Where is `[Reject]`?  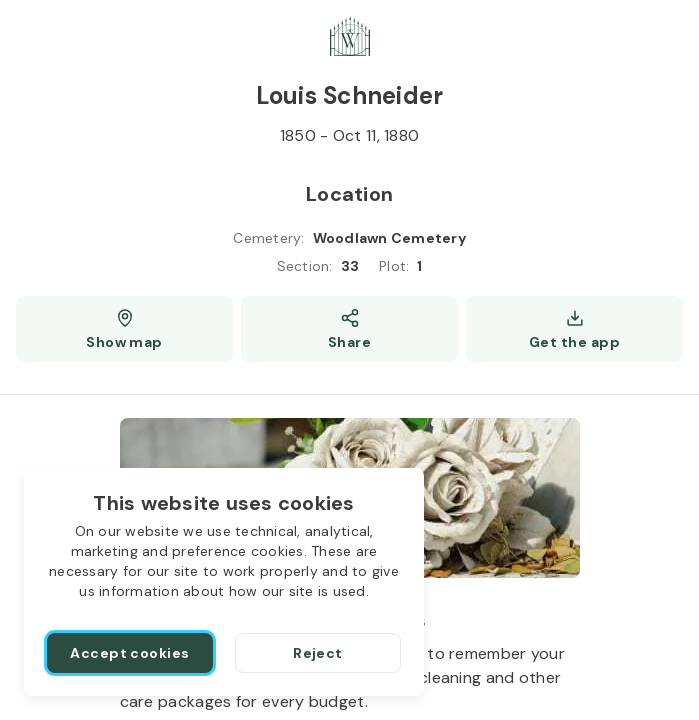
[Reject] is located at coordinates (318, 653).